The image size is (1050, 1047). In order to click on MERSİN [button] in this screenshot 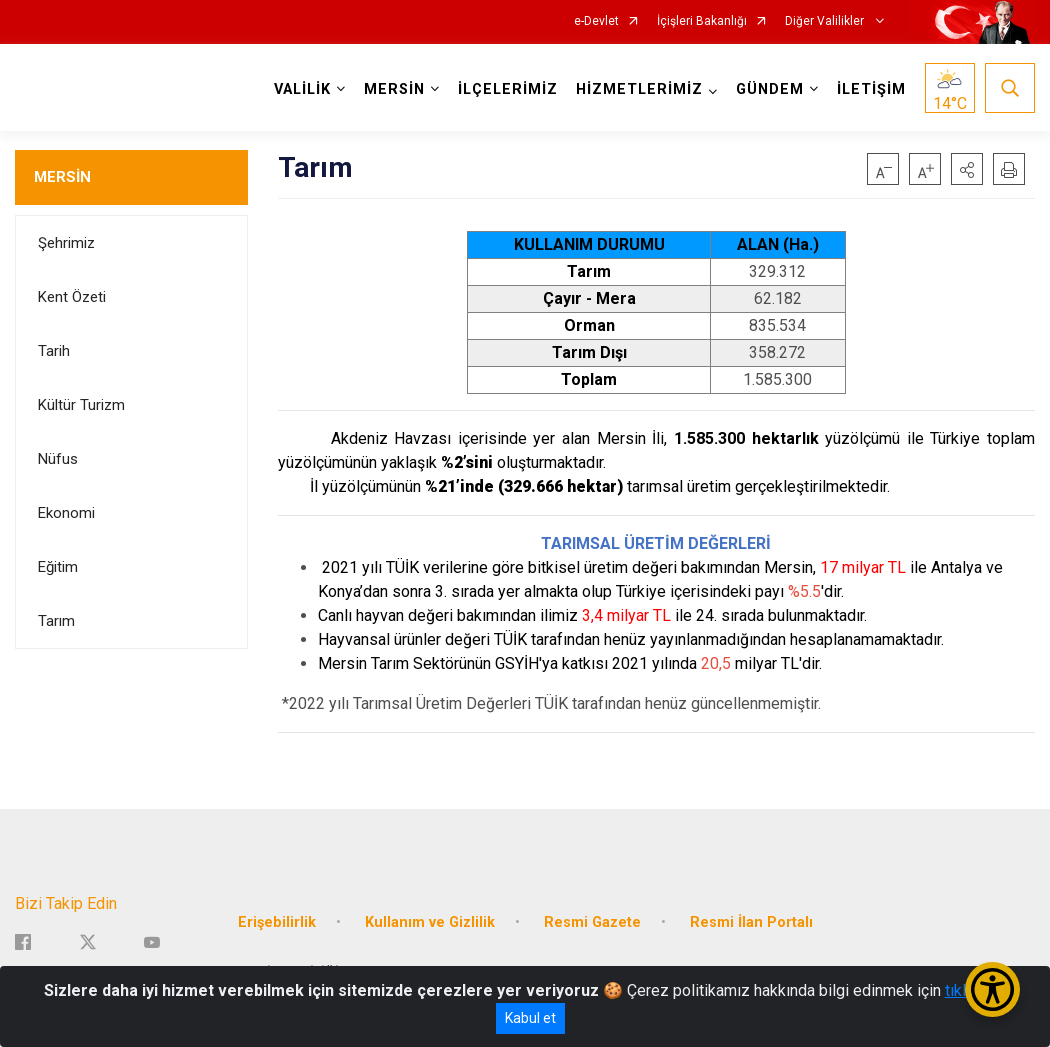, I will do `click(394, 89)`.